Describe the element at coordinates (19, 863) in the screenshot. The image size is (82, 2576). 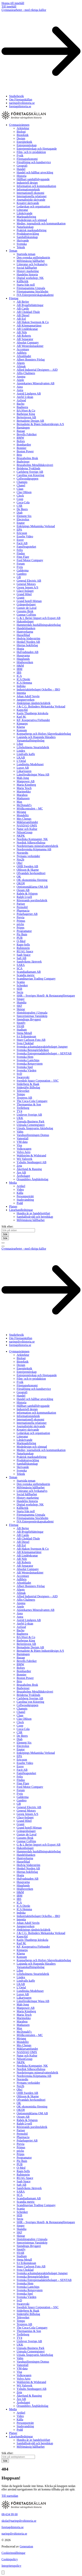
I see `Obs!` at that location.